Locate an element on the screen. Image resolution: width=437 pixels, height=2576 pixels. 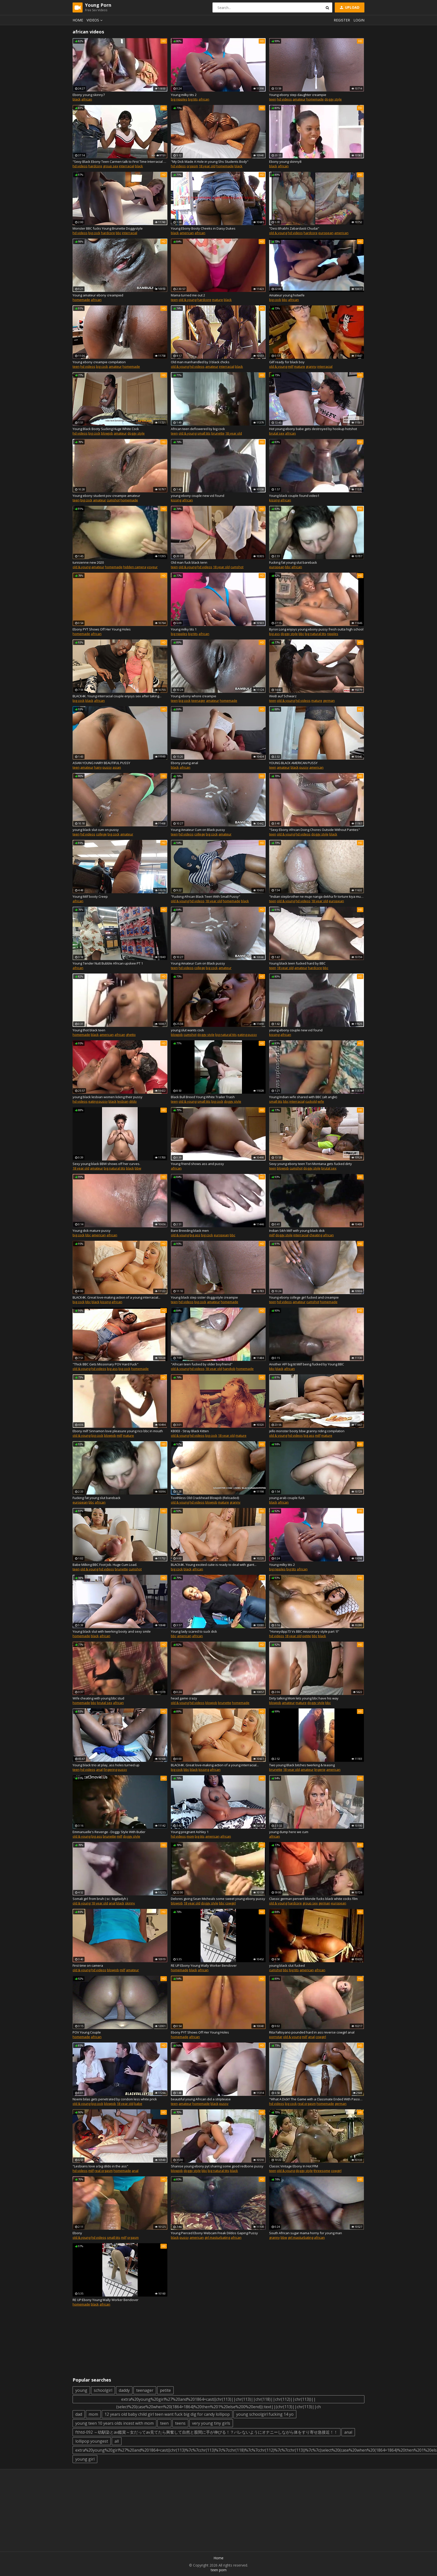
young teen 10 years olds incest with mom is located at coordinates (114, 2423).